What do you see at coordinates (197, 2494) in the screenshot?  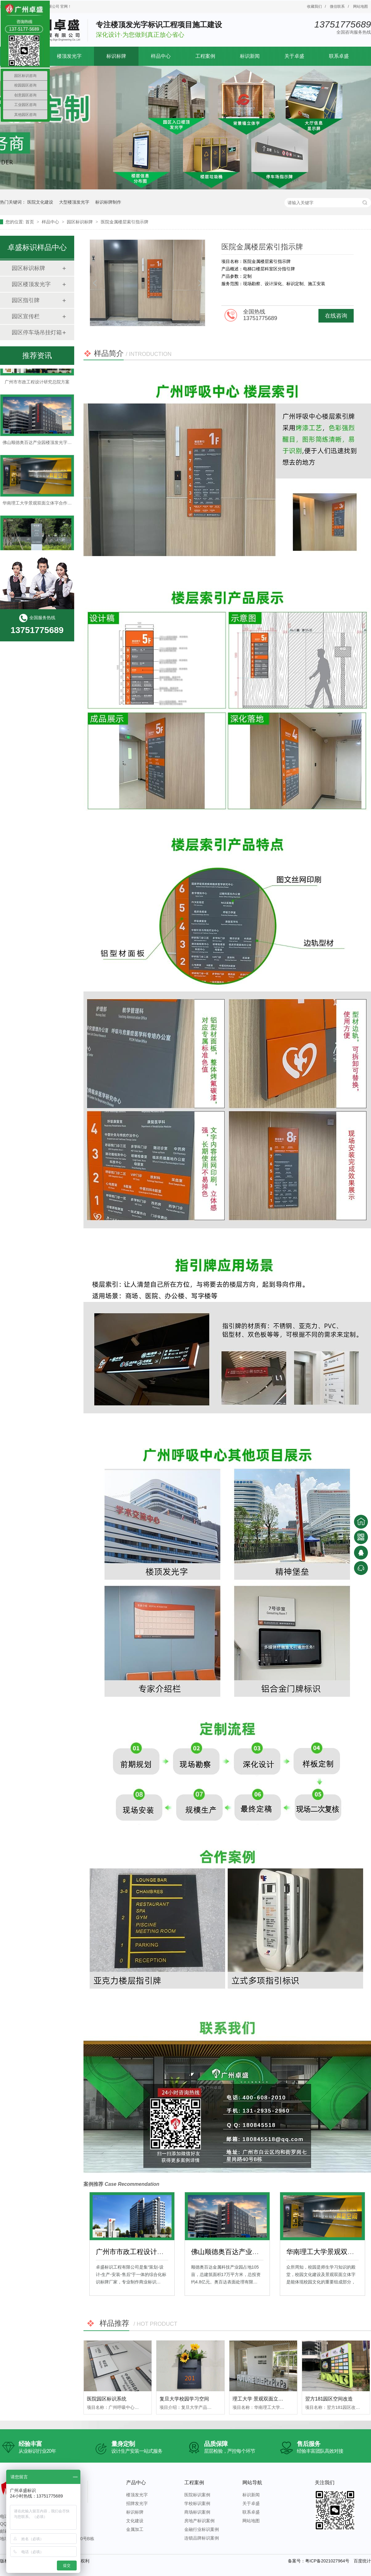 I see `医院标识案例` at bounding box center [197, 2494].